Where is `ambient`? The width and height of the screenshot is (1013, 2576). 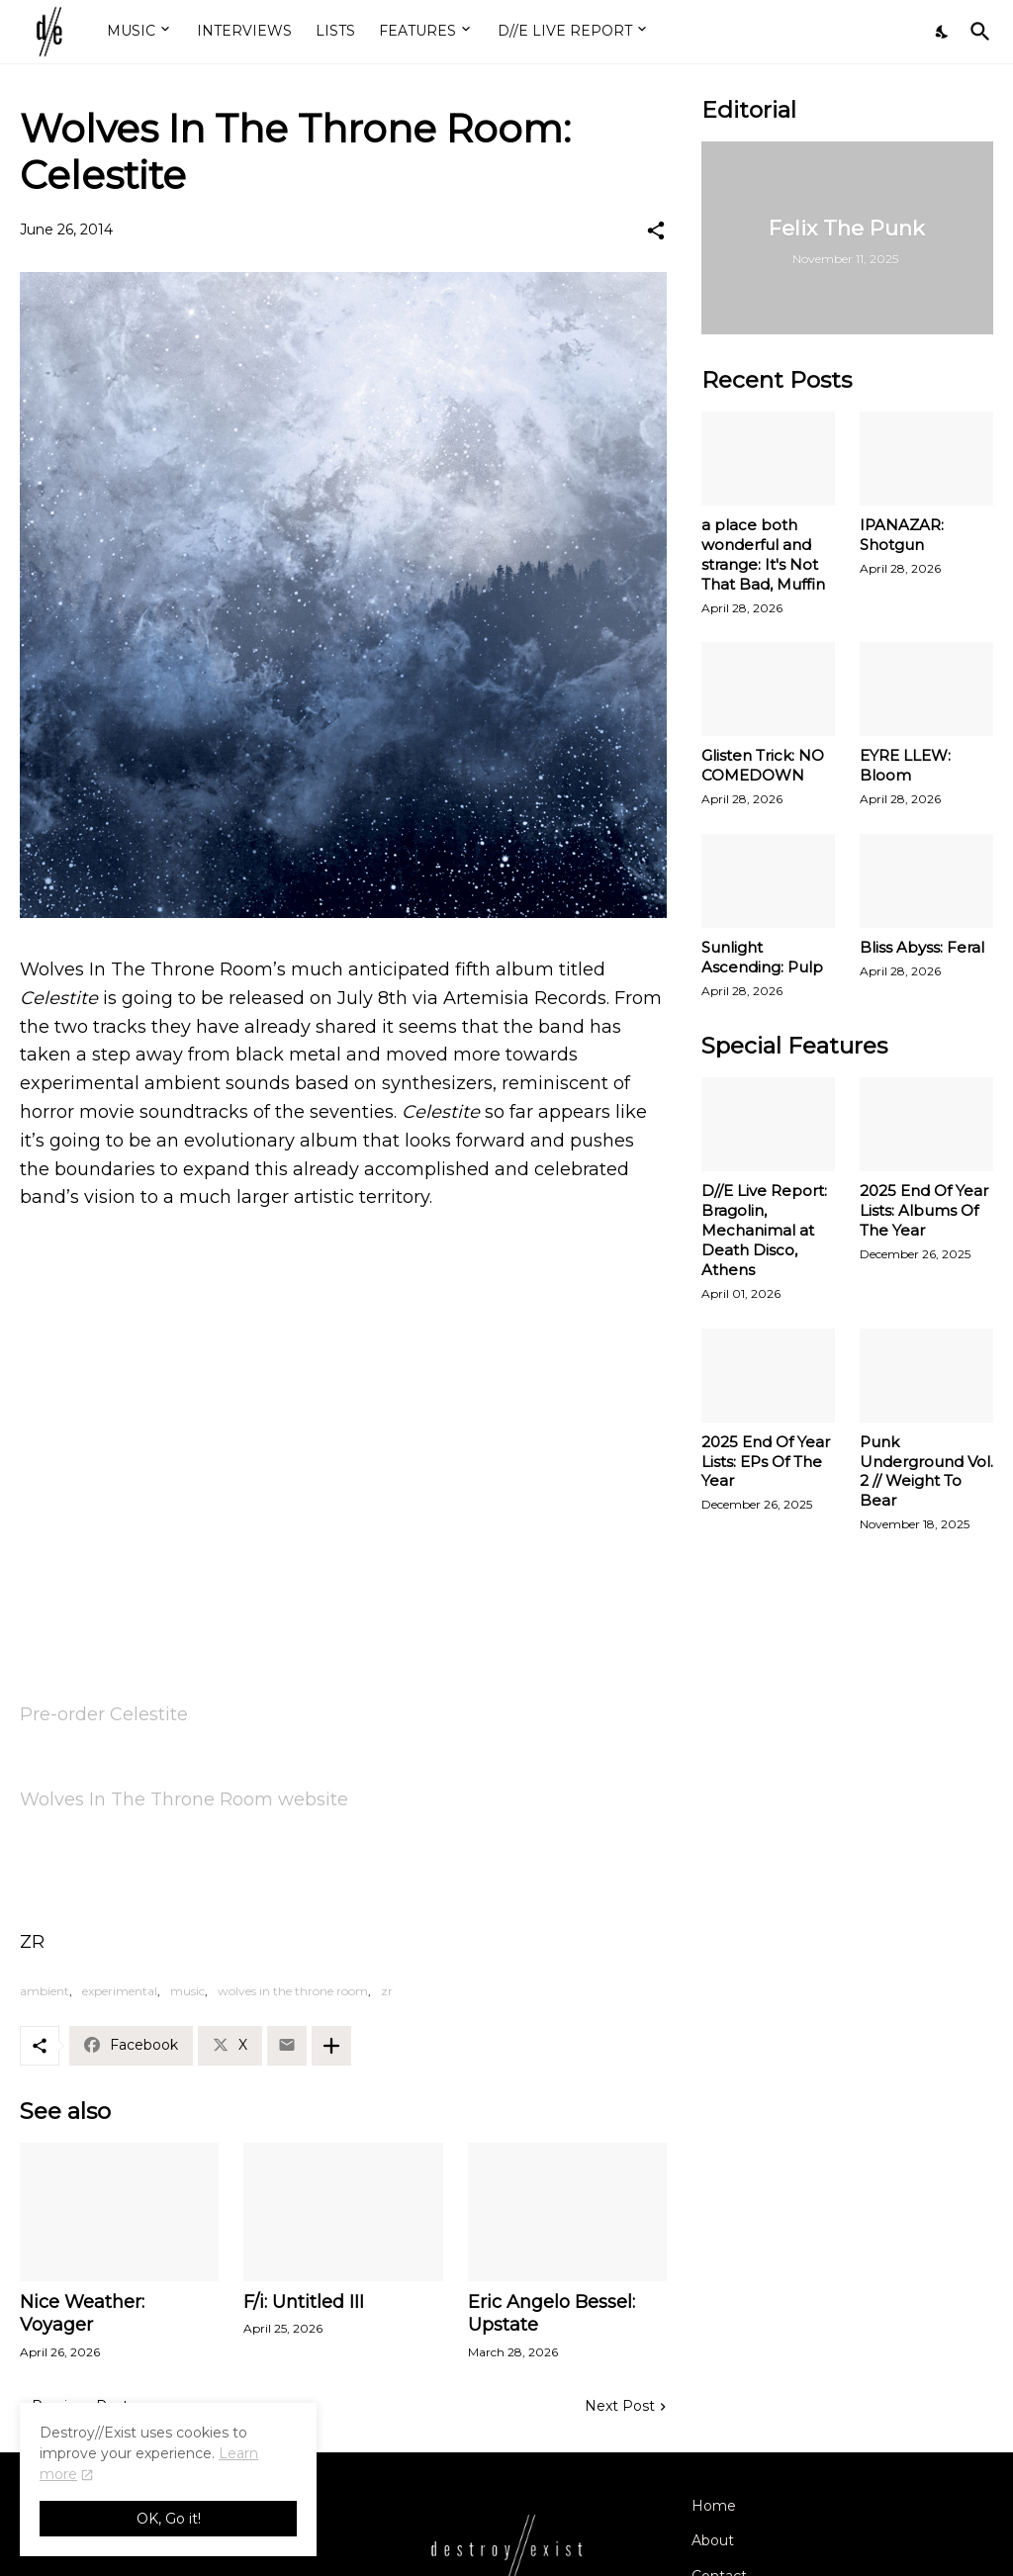
ambient is located at coordinates (44, 1990).